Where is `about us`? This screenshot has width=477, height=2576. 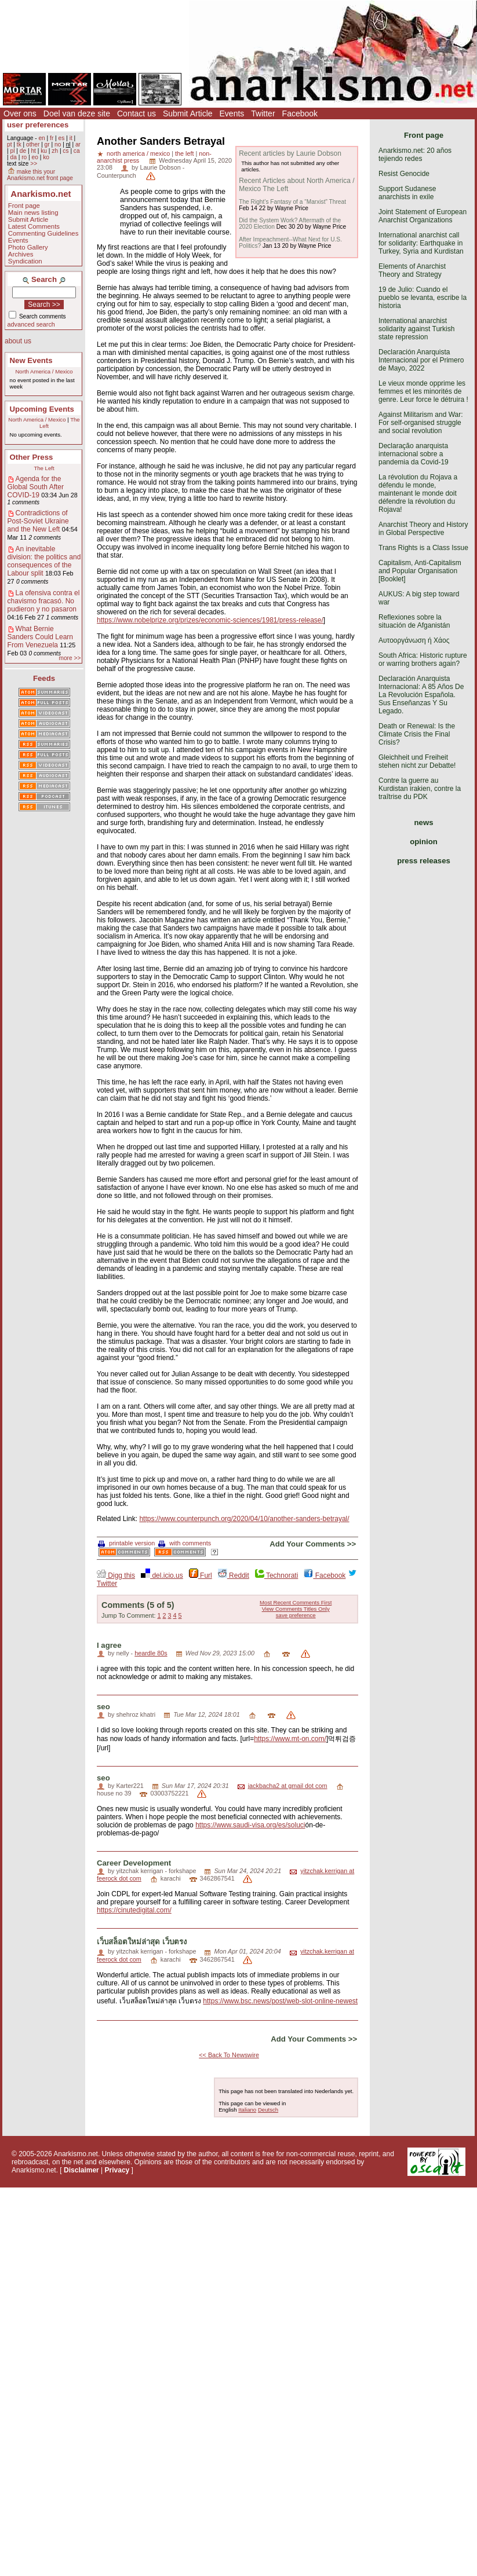
about us is located at coordinates (18, 341).